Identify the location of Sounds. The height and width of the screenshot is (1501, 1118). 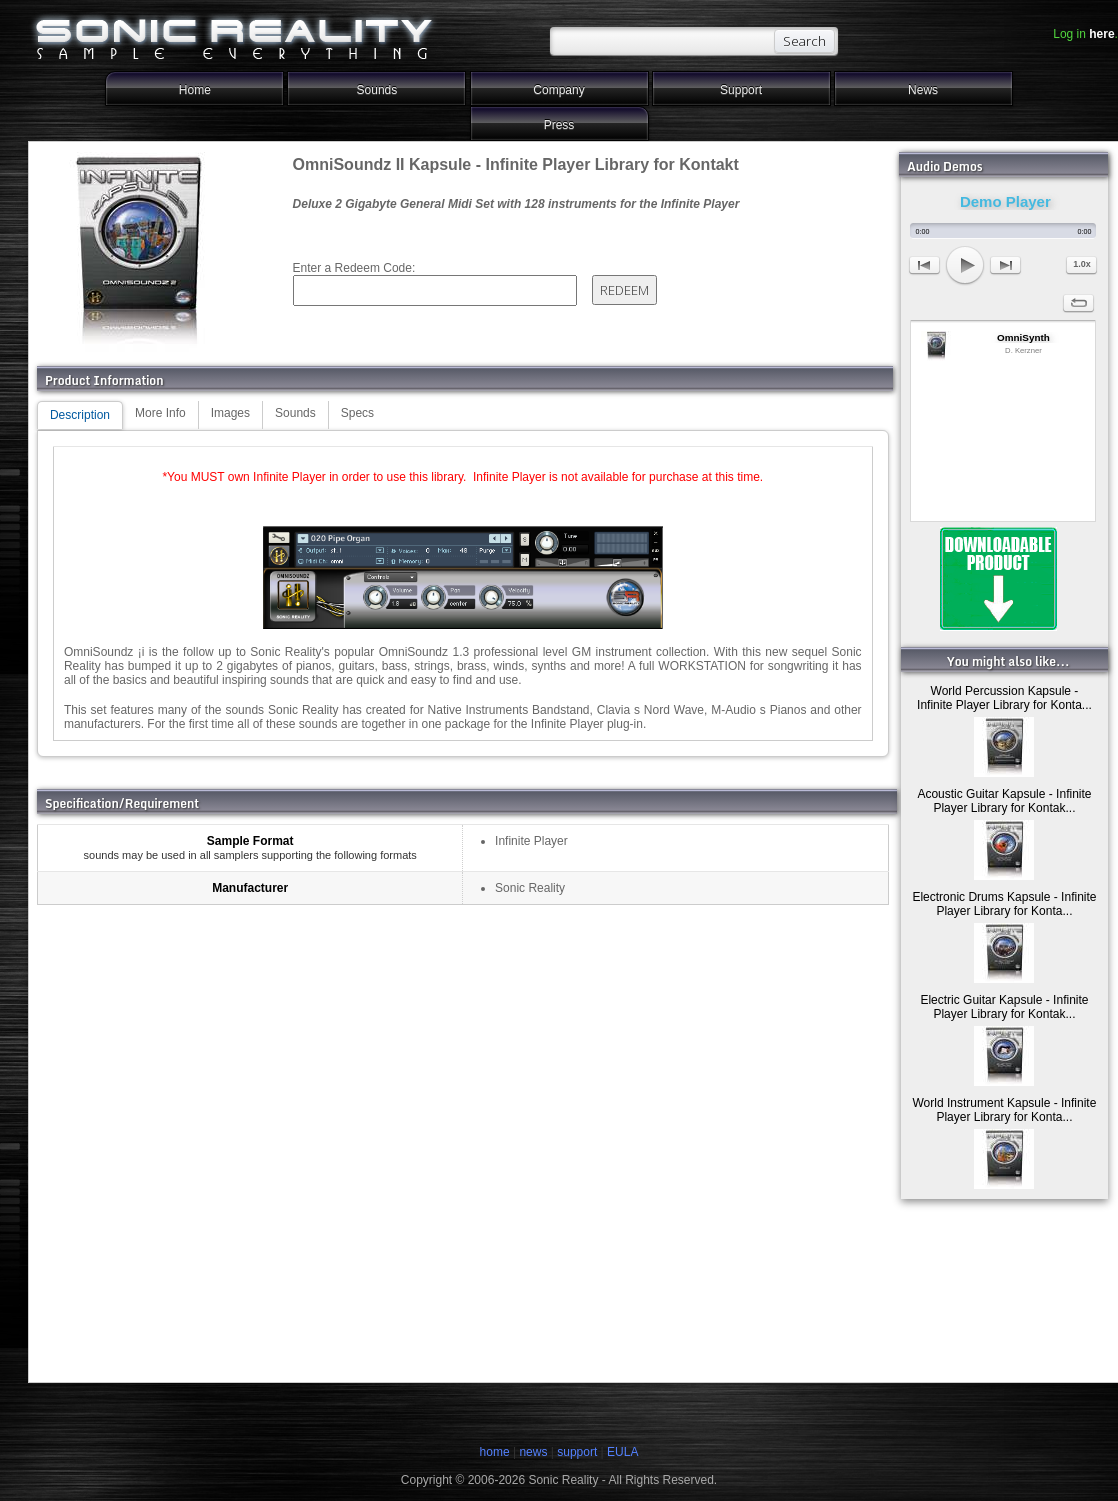
(377, 90).